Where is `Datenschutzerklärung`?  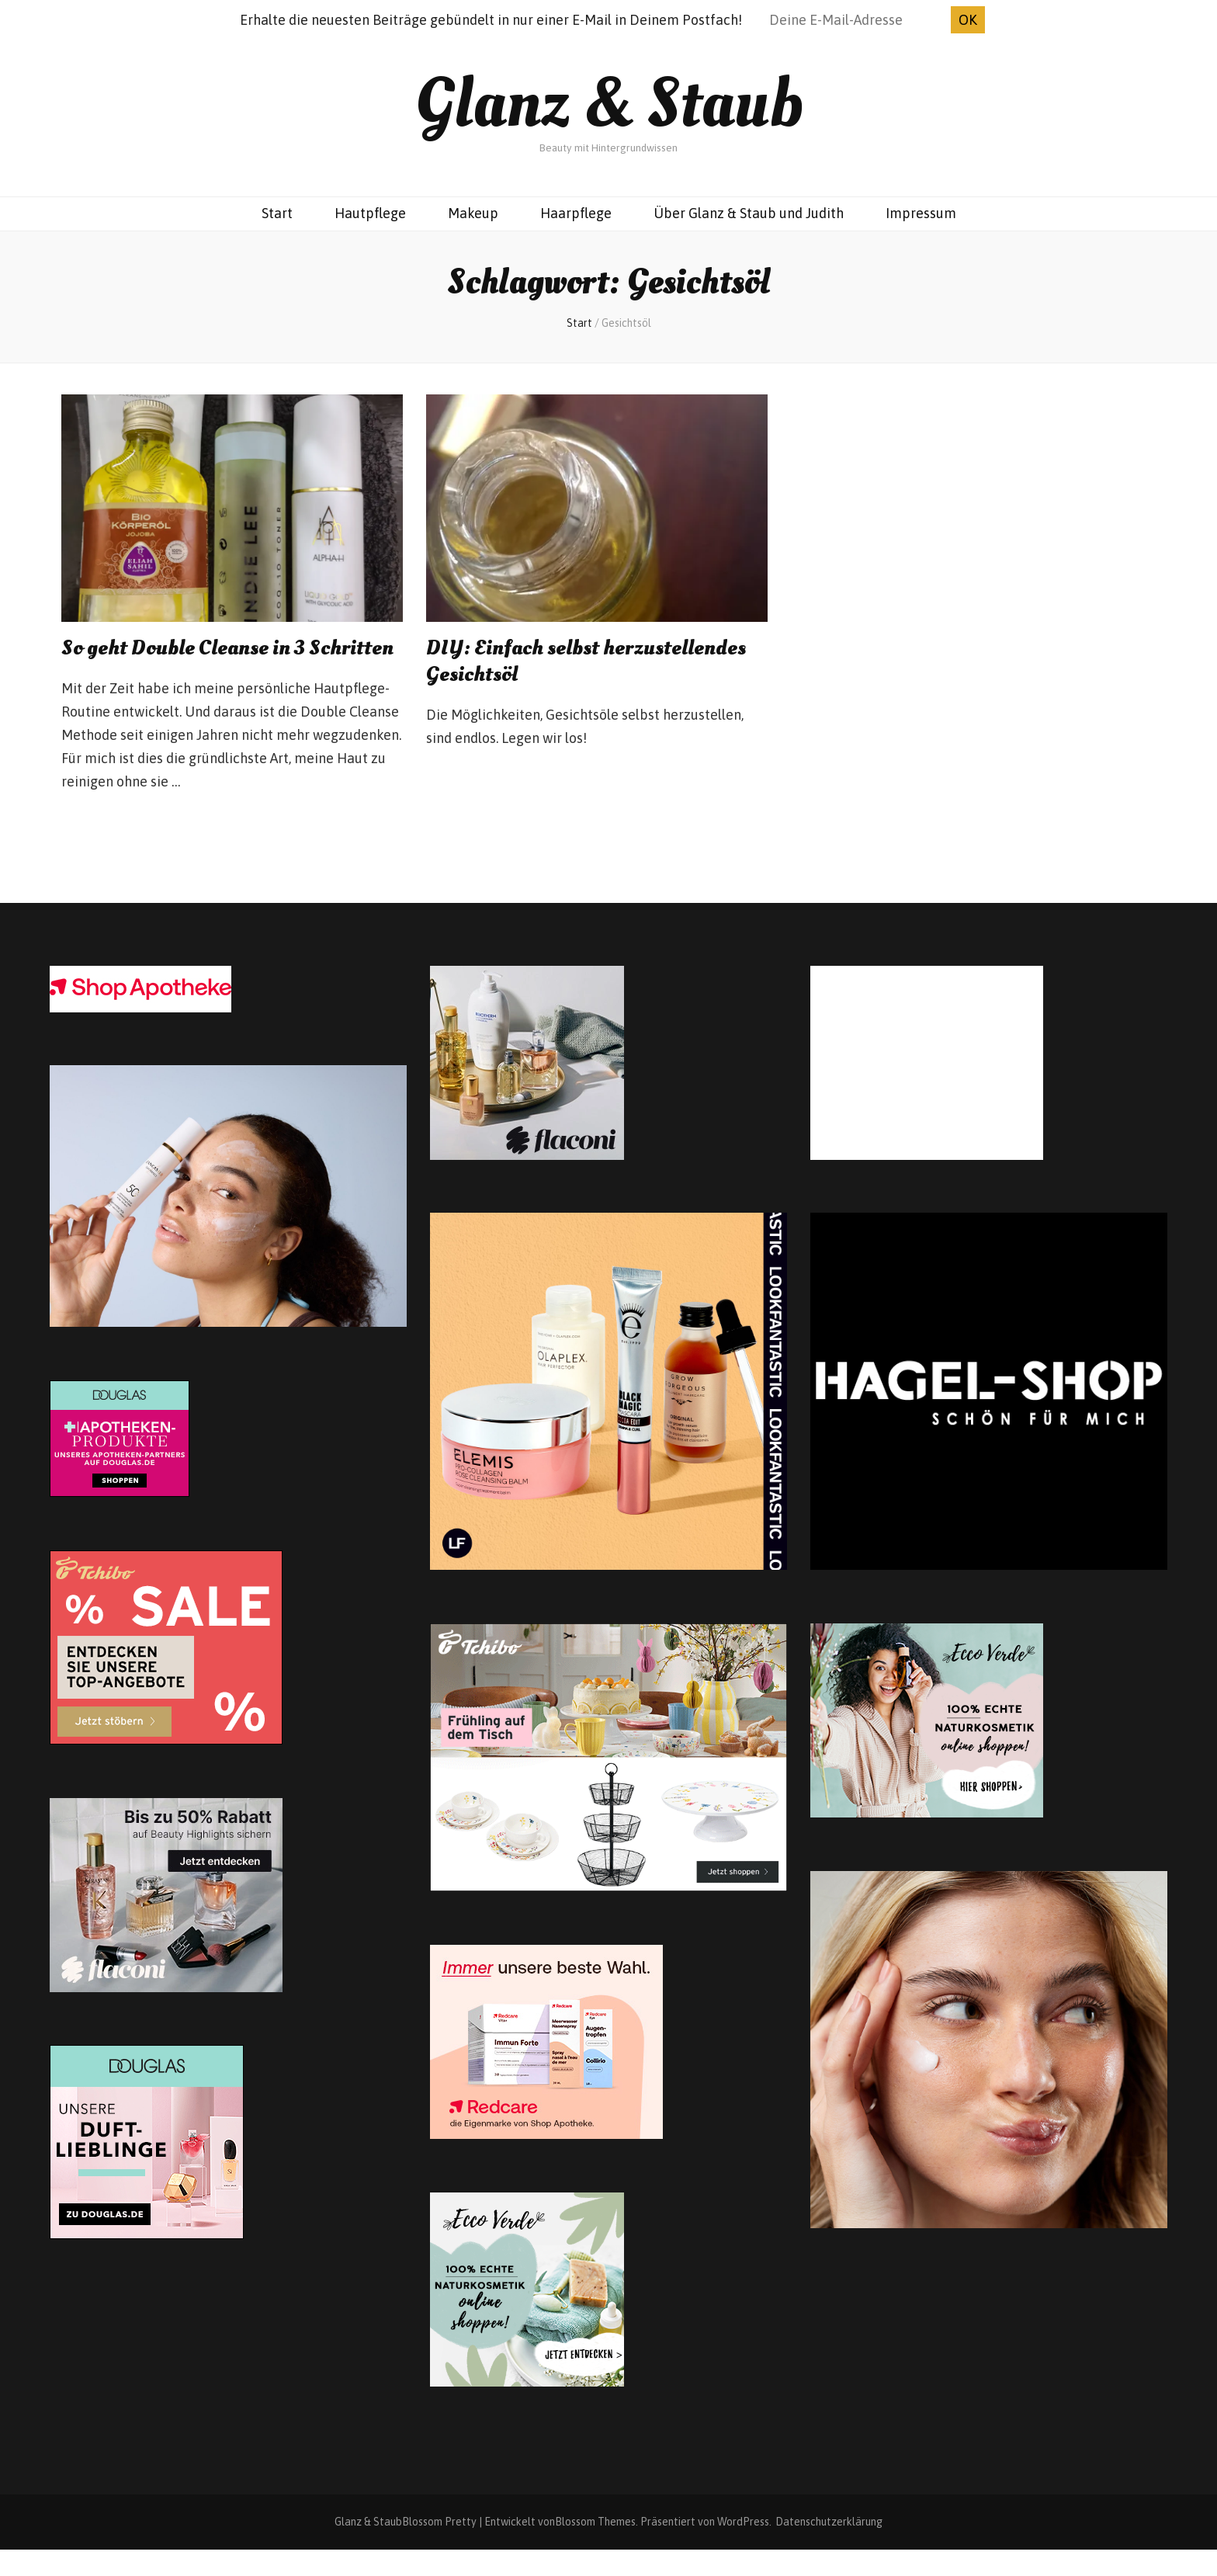 Datenschutzerklärung is located at coordinates (828, 2548).